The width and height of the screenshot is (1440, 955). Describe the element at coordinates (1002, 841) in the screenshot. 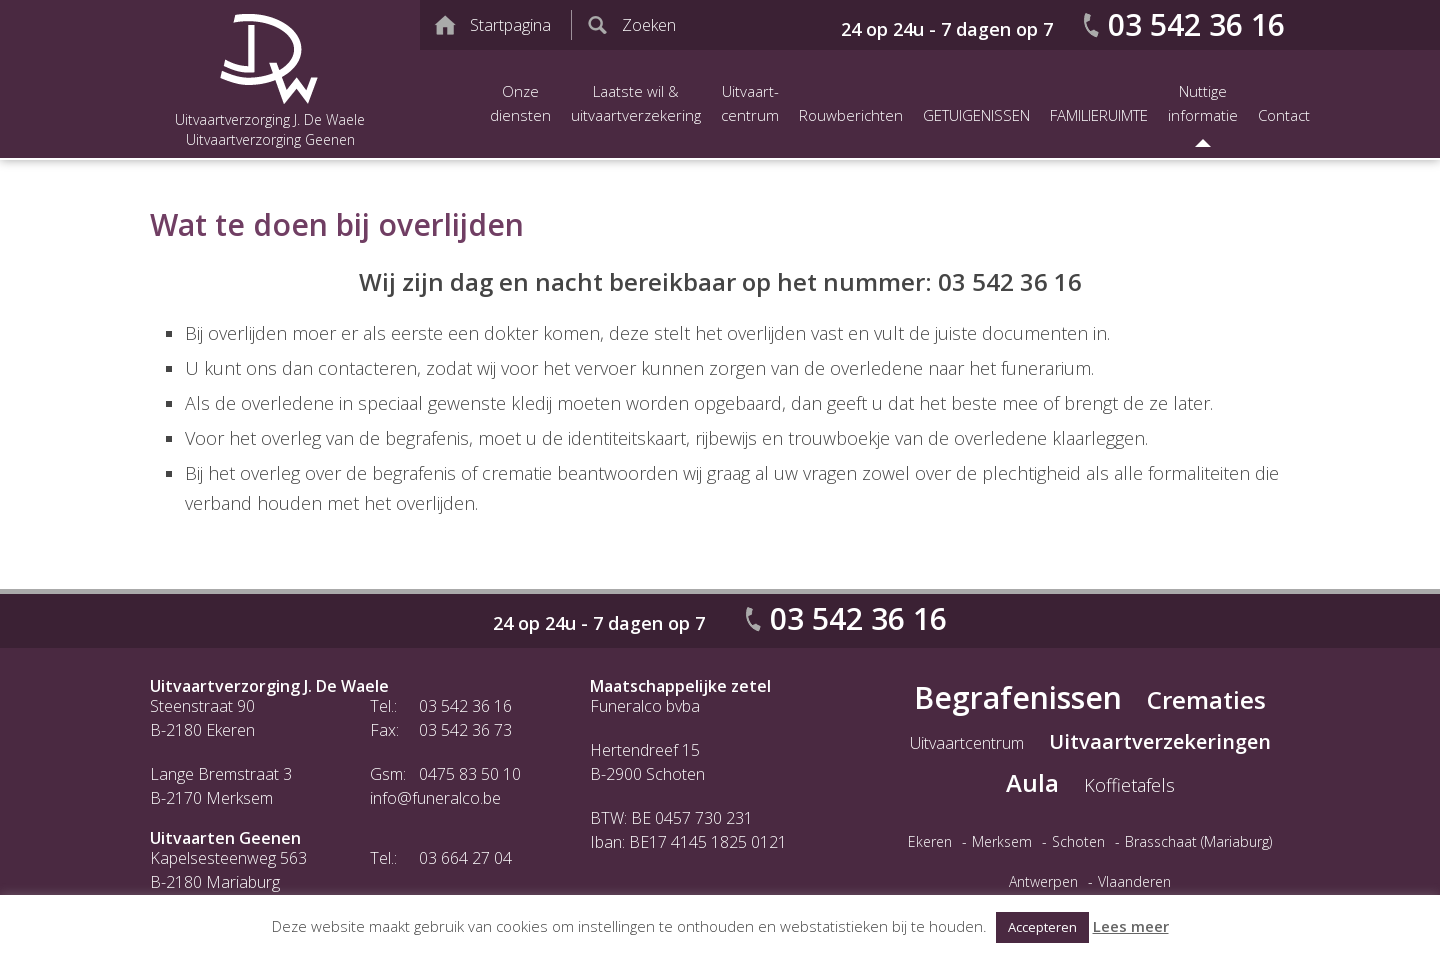

I see `Merksem` at that location.